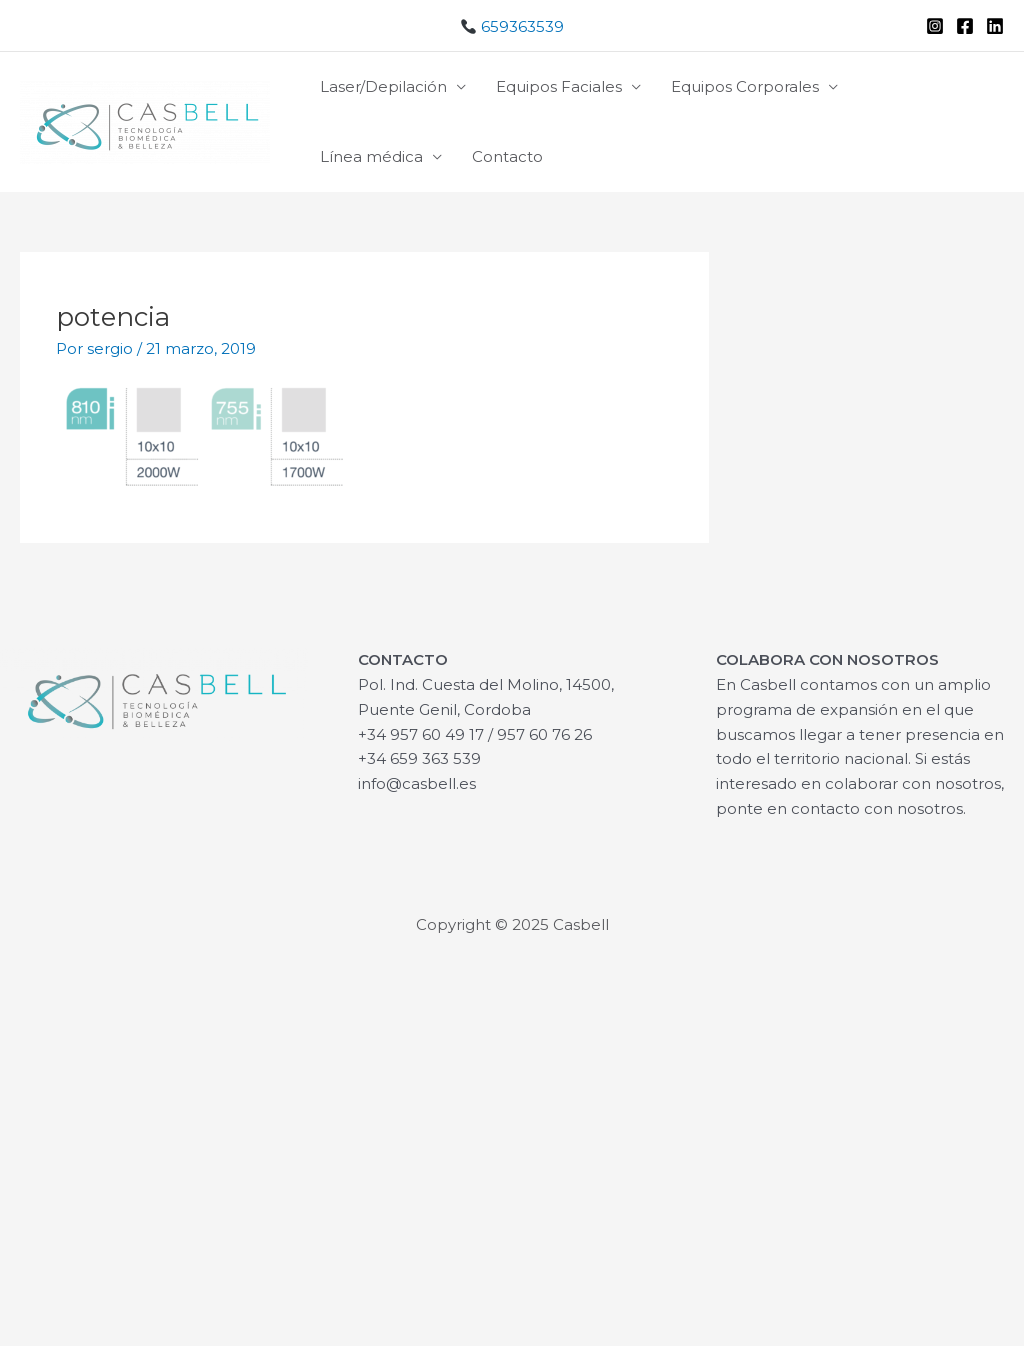 The image size is (1024, 1346). I want to click on 659363539, so click(512, 26).